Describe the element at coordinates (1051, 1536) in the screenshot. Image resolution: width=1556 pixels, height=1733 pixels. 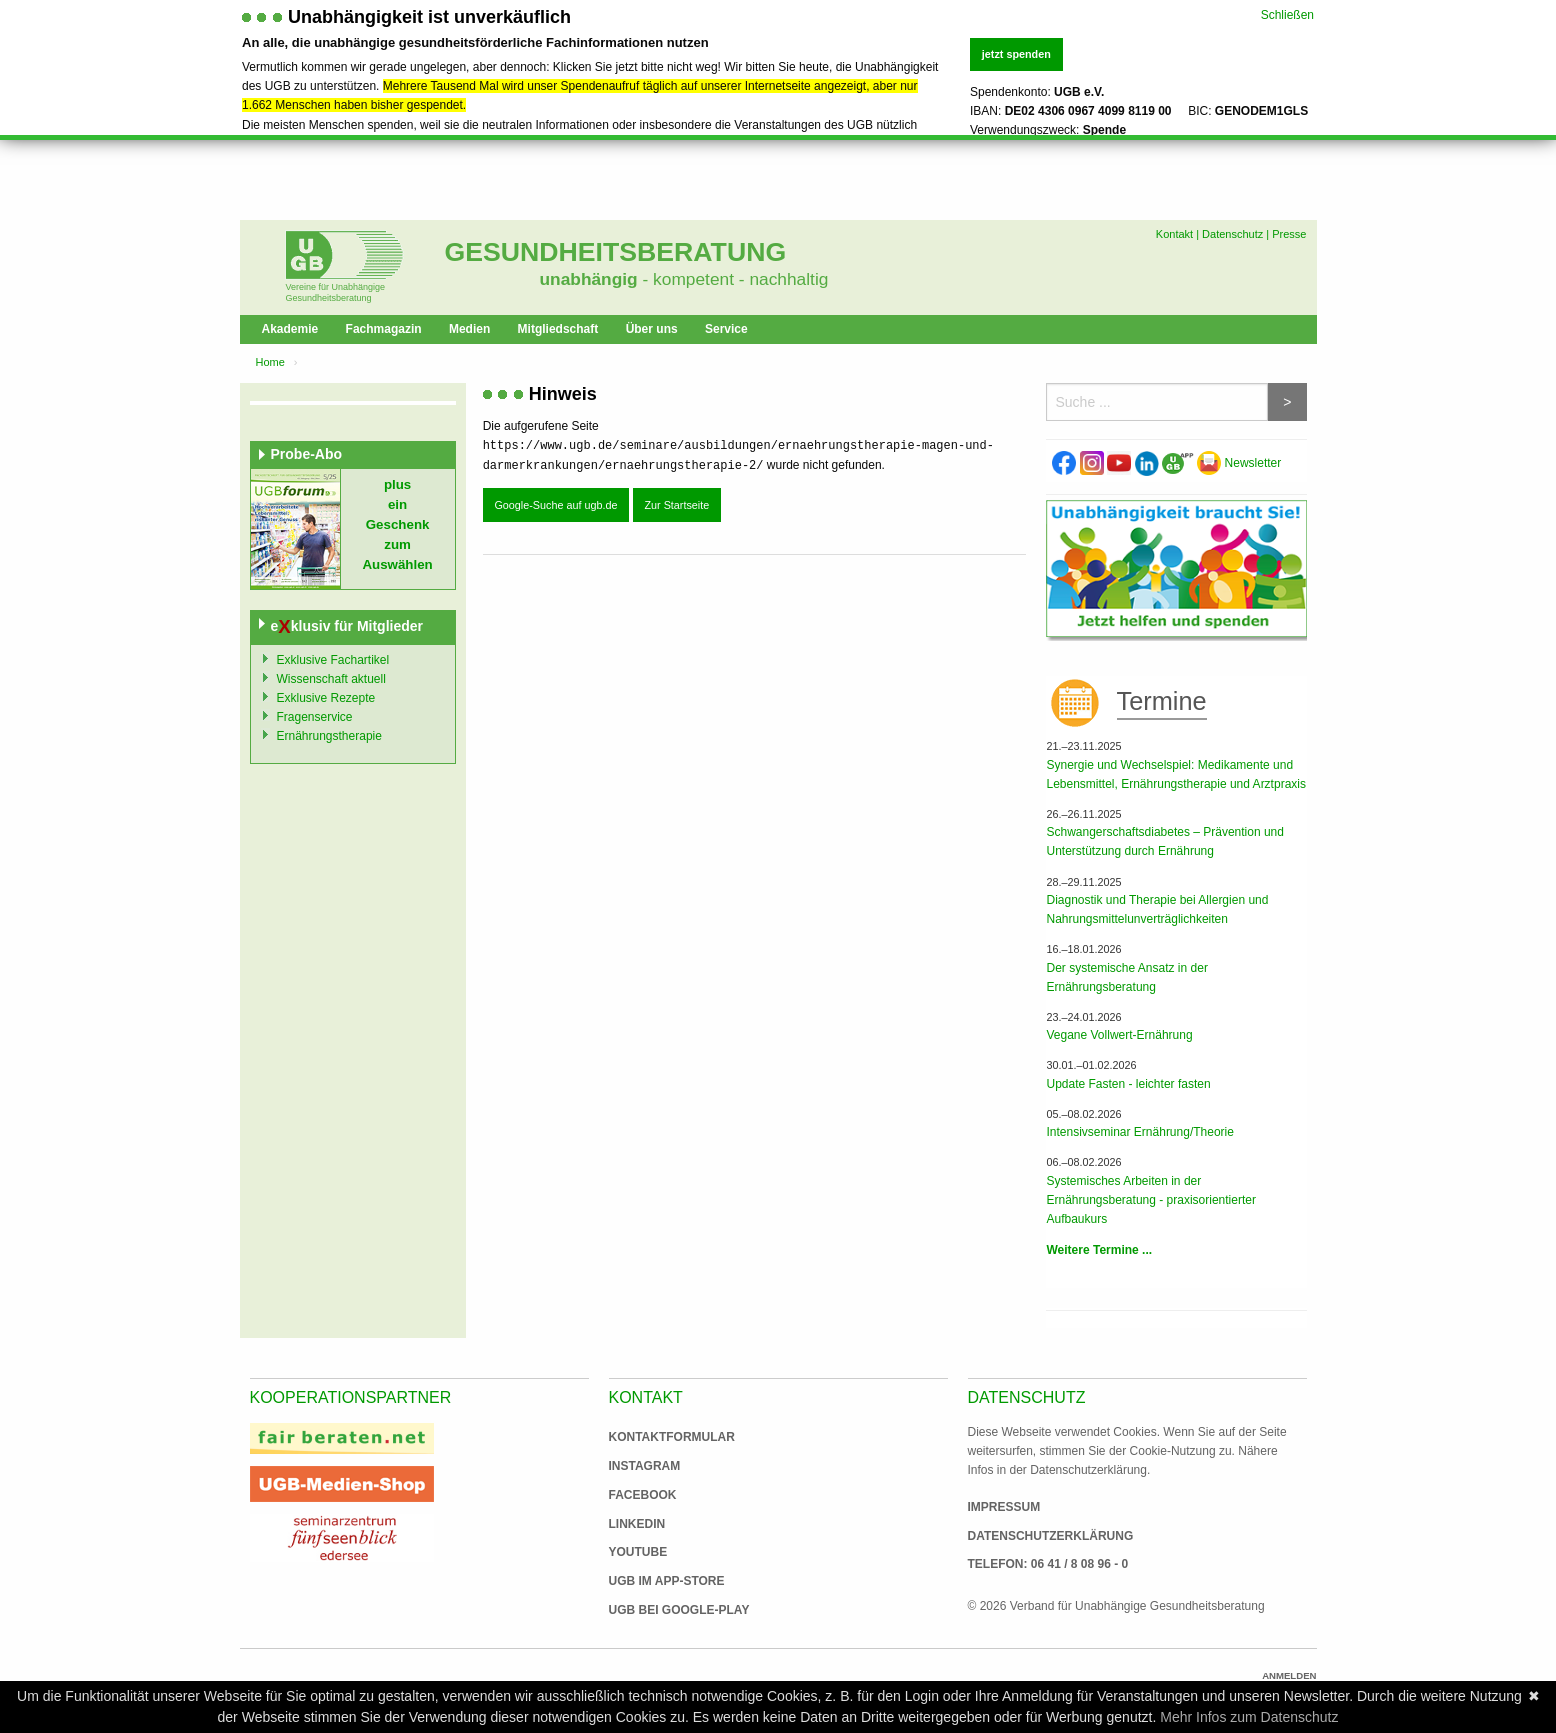
I see `Datenschutzerklärung` at that location.